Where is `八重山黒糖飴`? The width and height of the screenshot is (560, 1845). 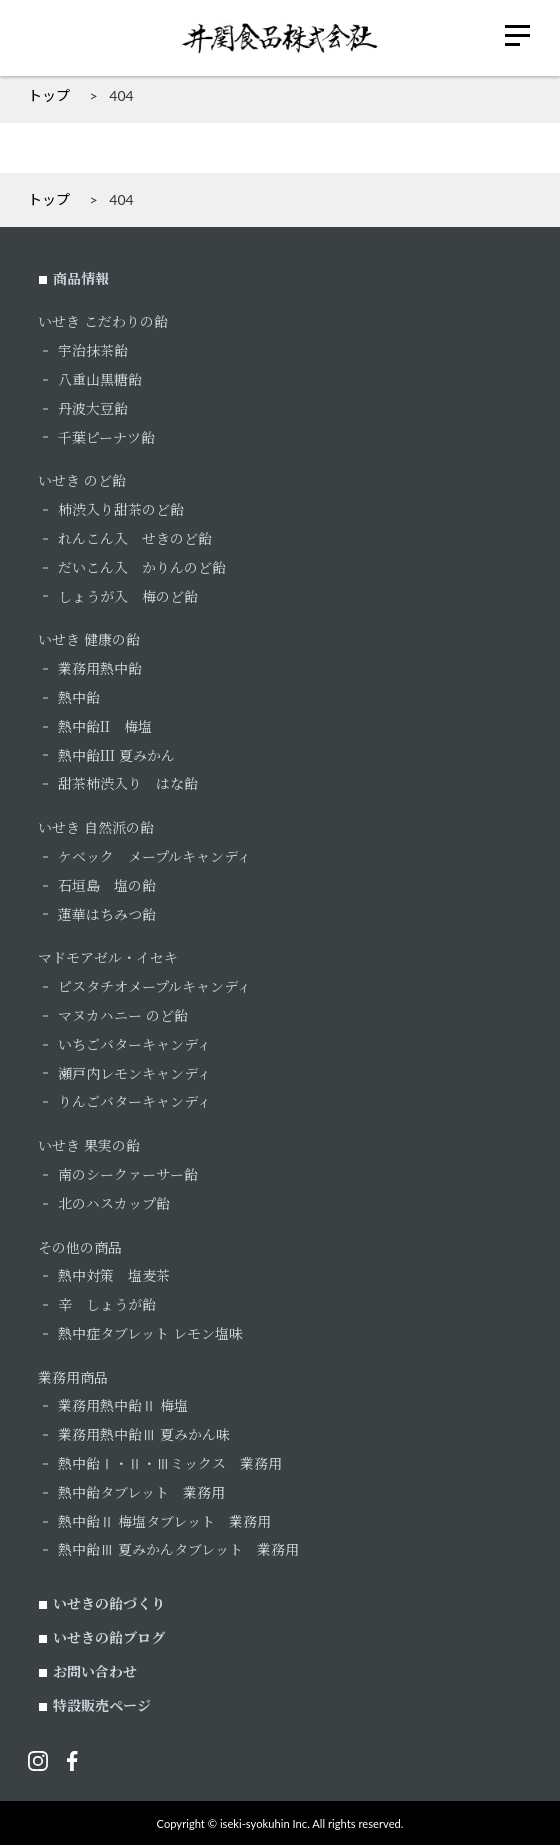 八重山黒糖飴 is located at coordinates (100, 379).